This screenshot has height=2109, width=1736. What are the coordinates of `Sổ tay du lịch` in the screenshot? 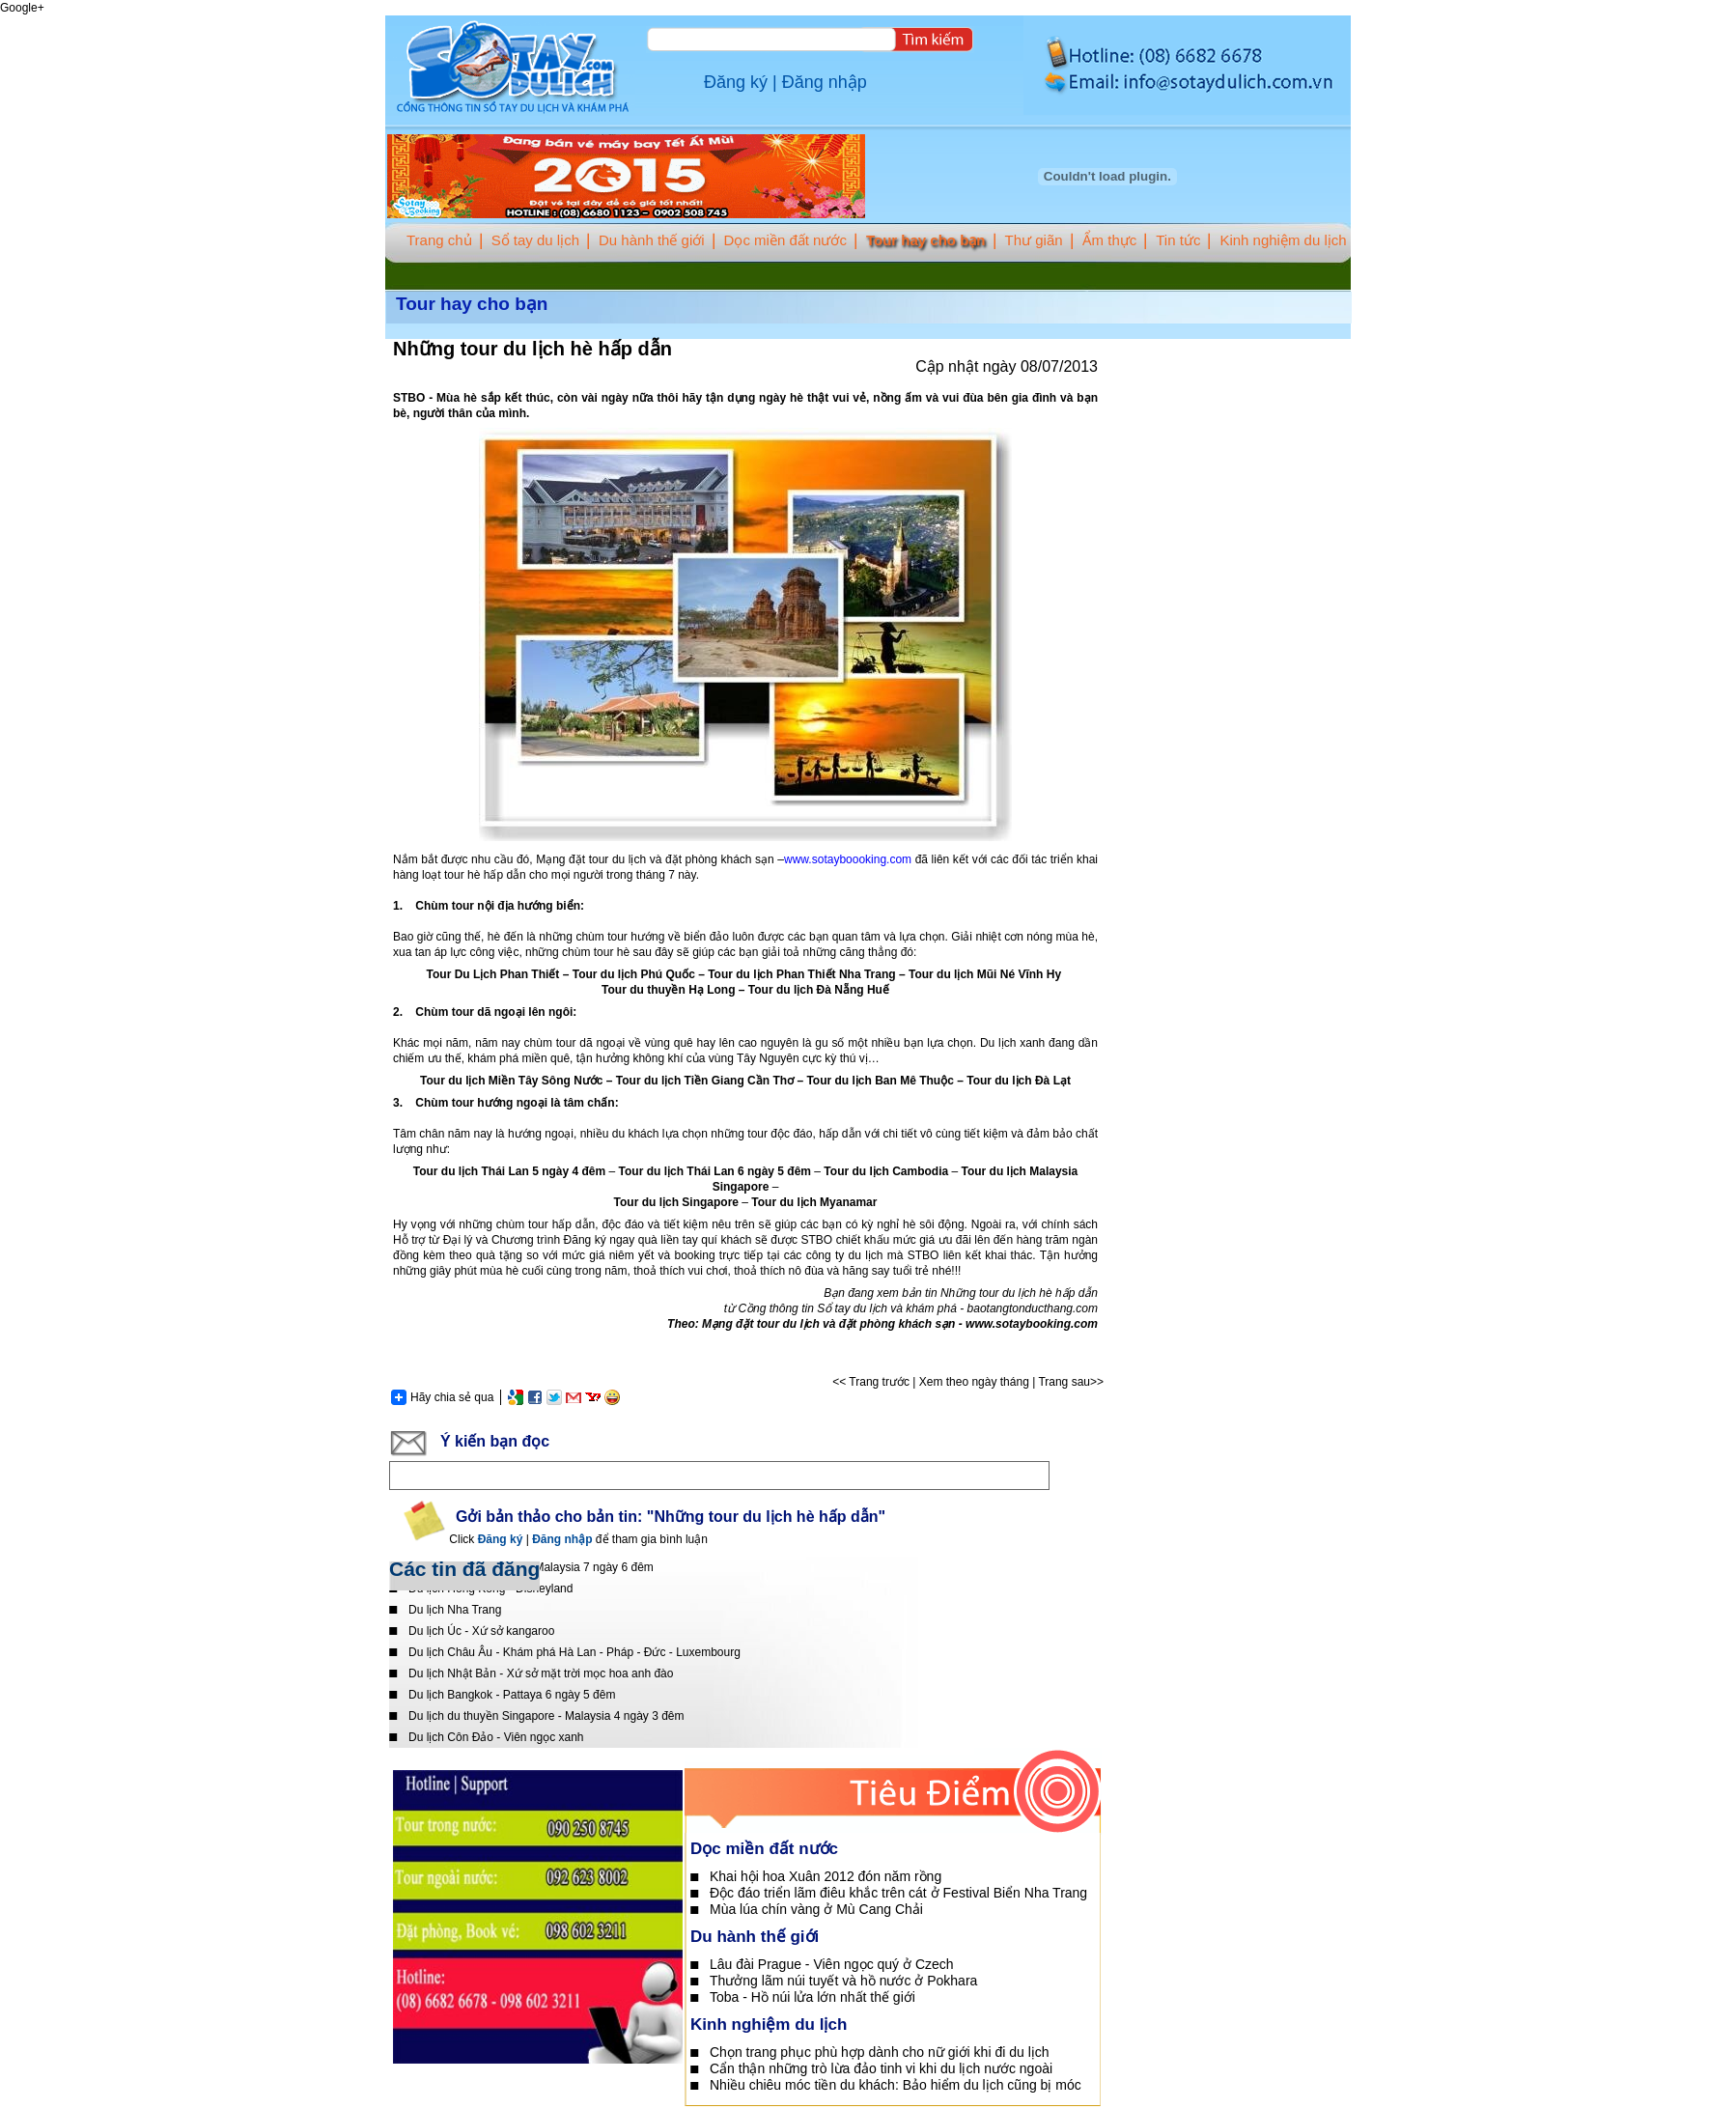 It's located at (535, 240).